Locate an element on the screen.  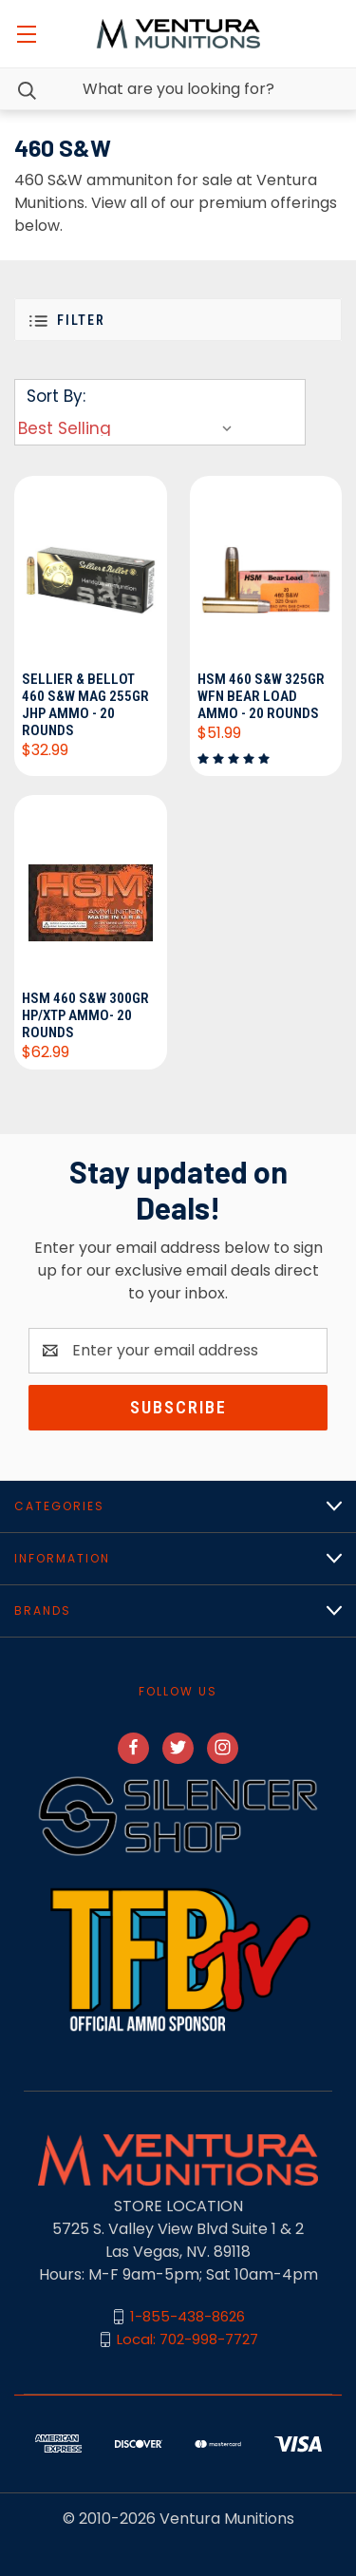
1-855-438-8626 is located at coordinates (187, 2316).